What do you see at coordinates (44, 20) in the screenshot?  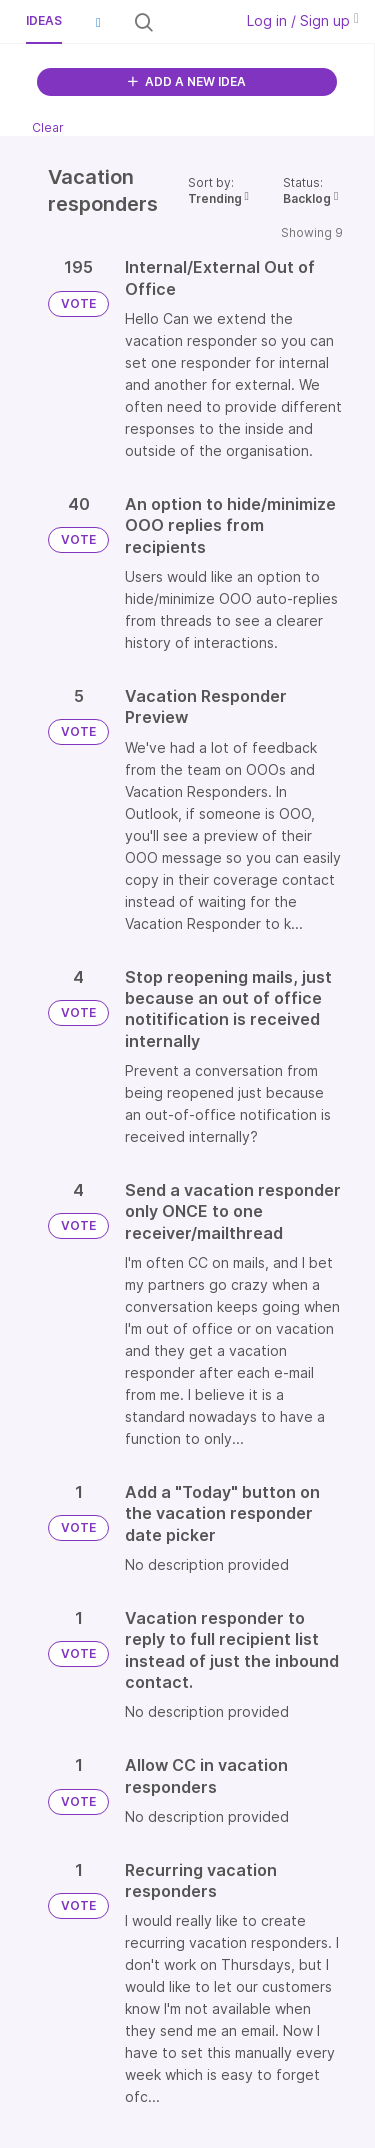 I see `Ideas` at bounding box center [44, 20].